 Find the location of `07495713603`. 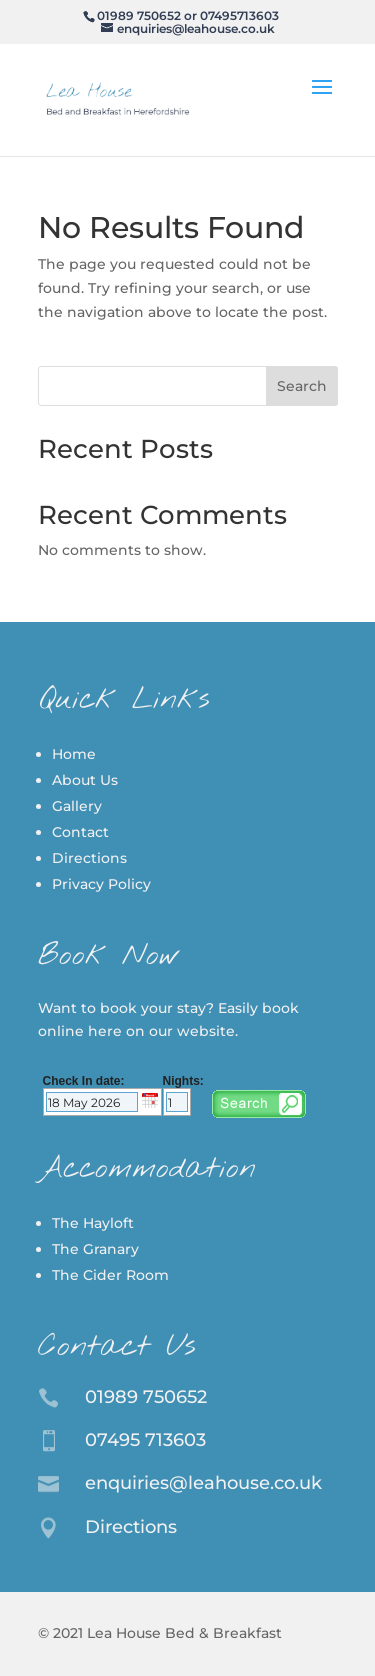

07495713603 is located at coordinates (239, 15).